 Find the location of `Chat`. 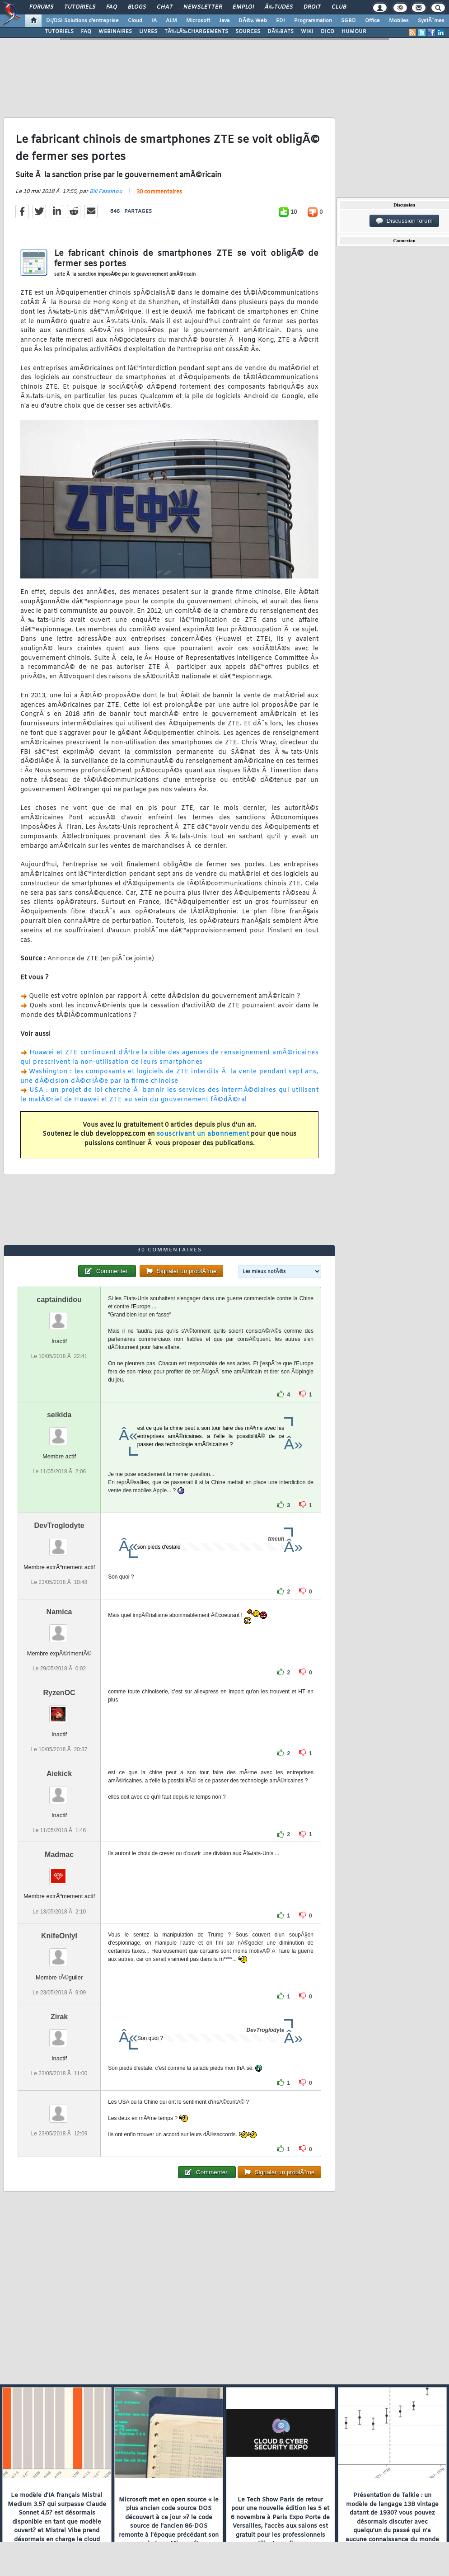

Chat is located at coordinates (164, 7).